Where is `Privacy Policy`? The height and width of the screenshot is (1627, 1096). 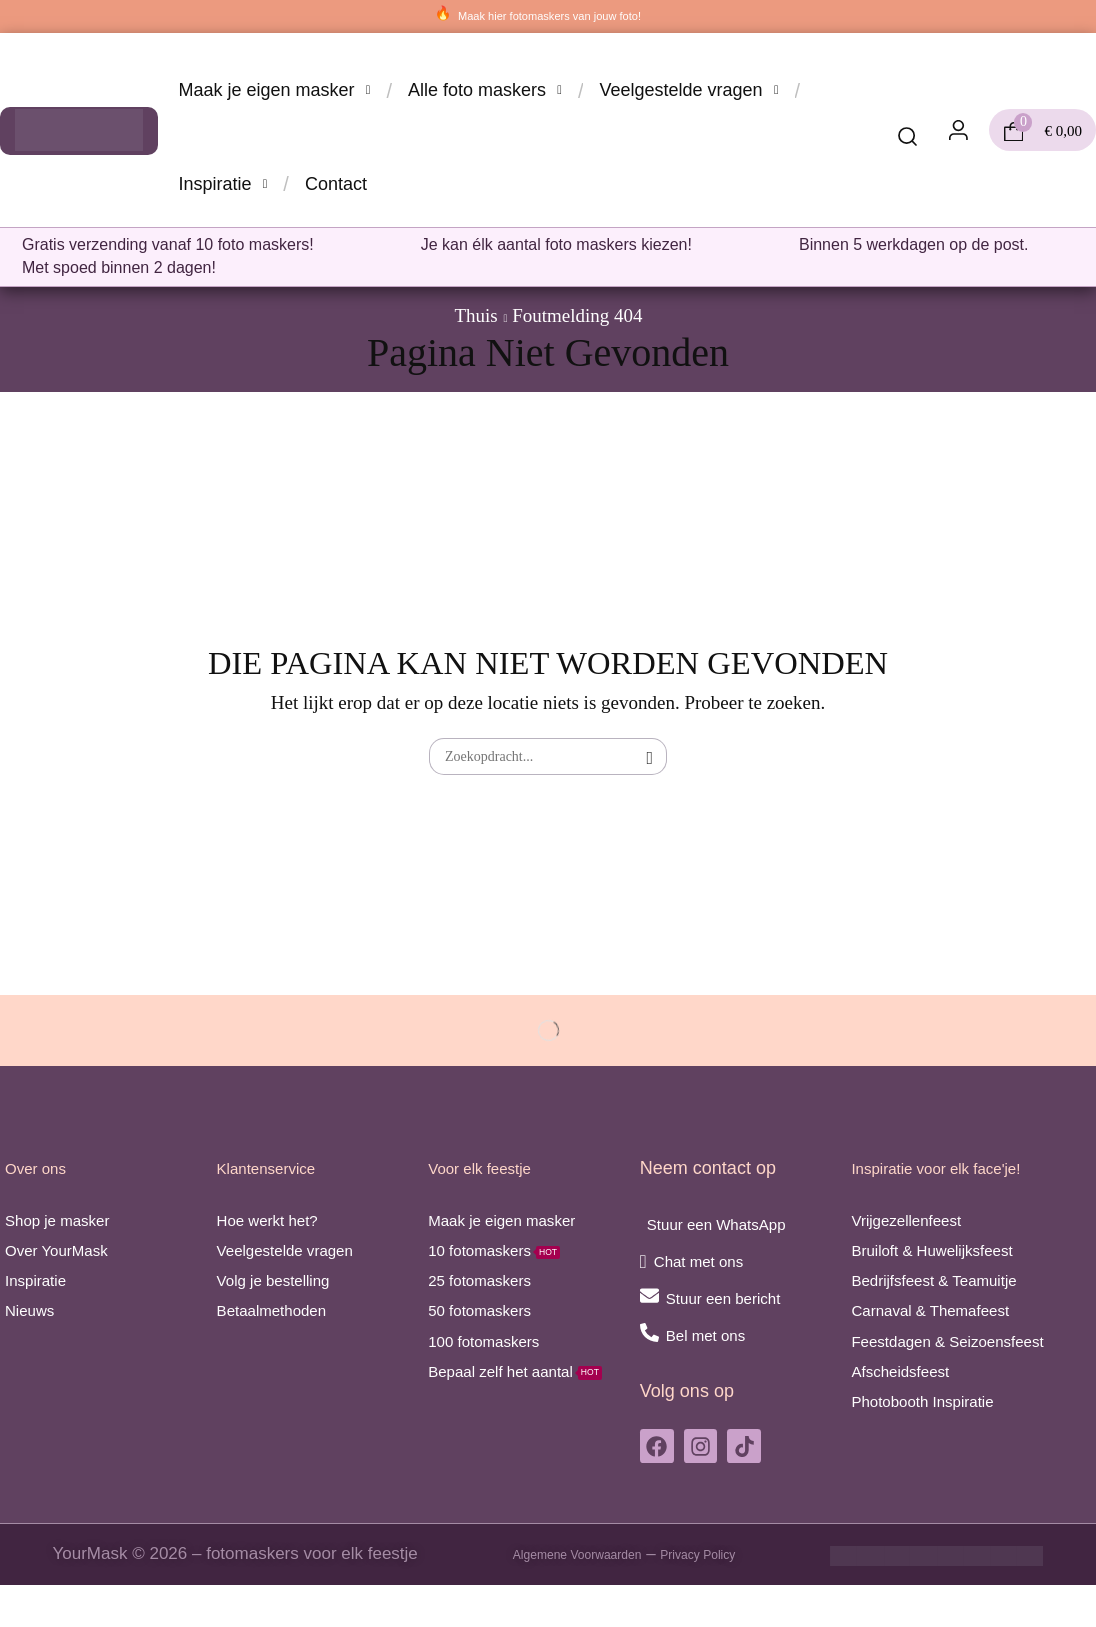 Privacy Policy is located at coordinates (724, 1596).